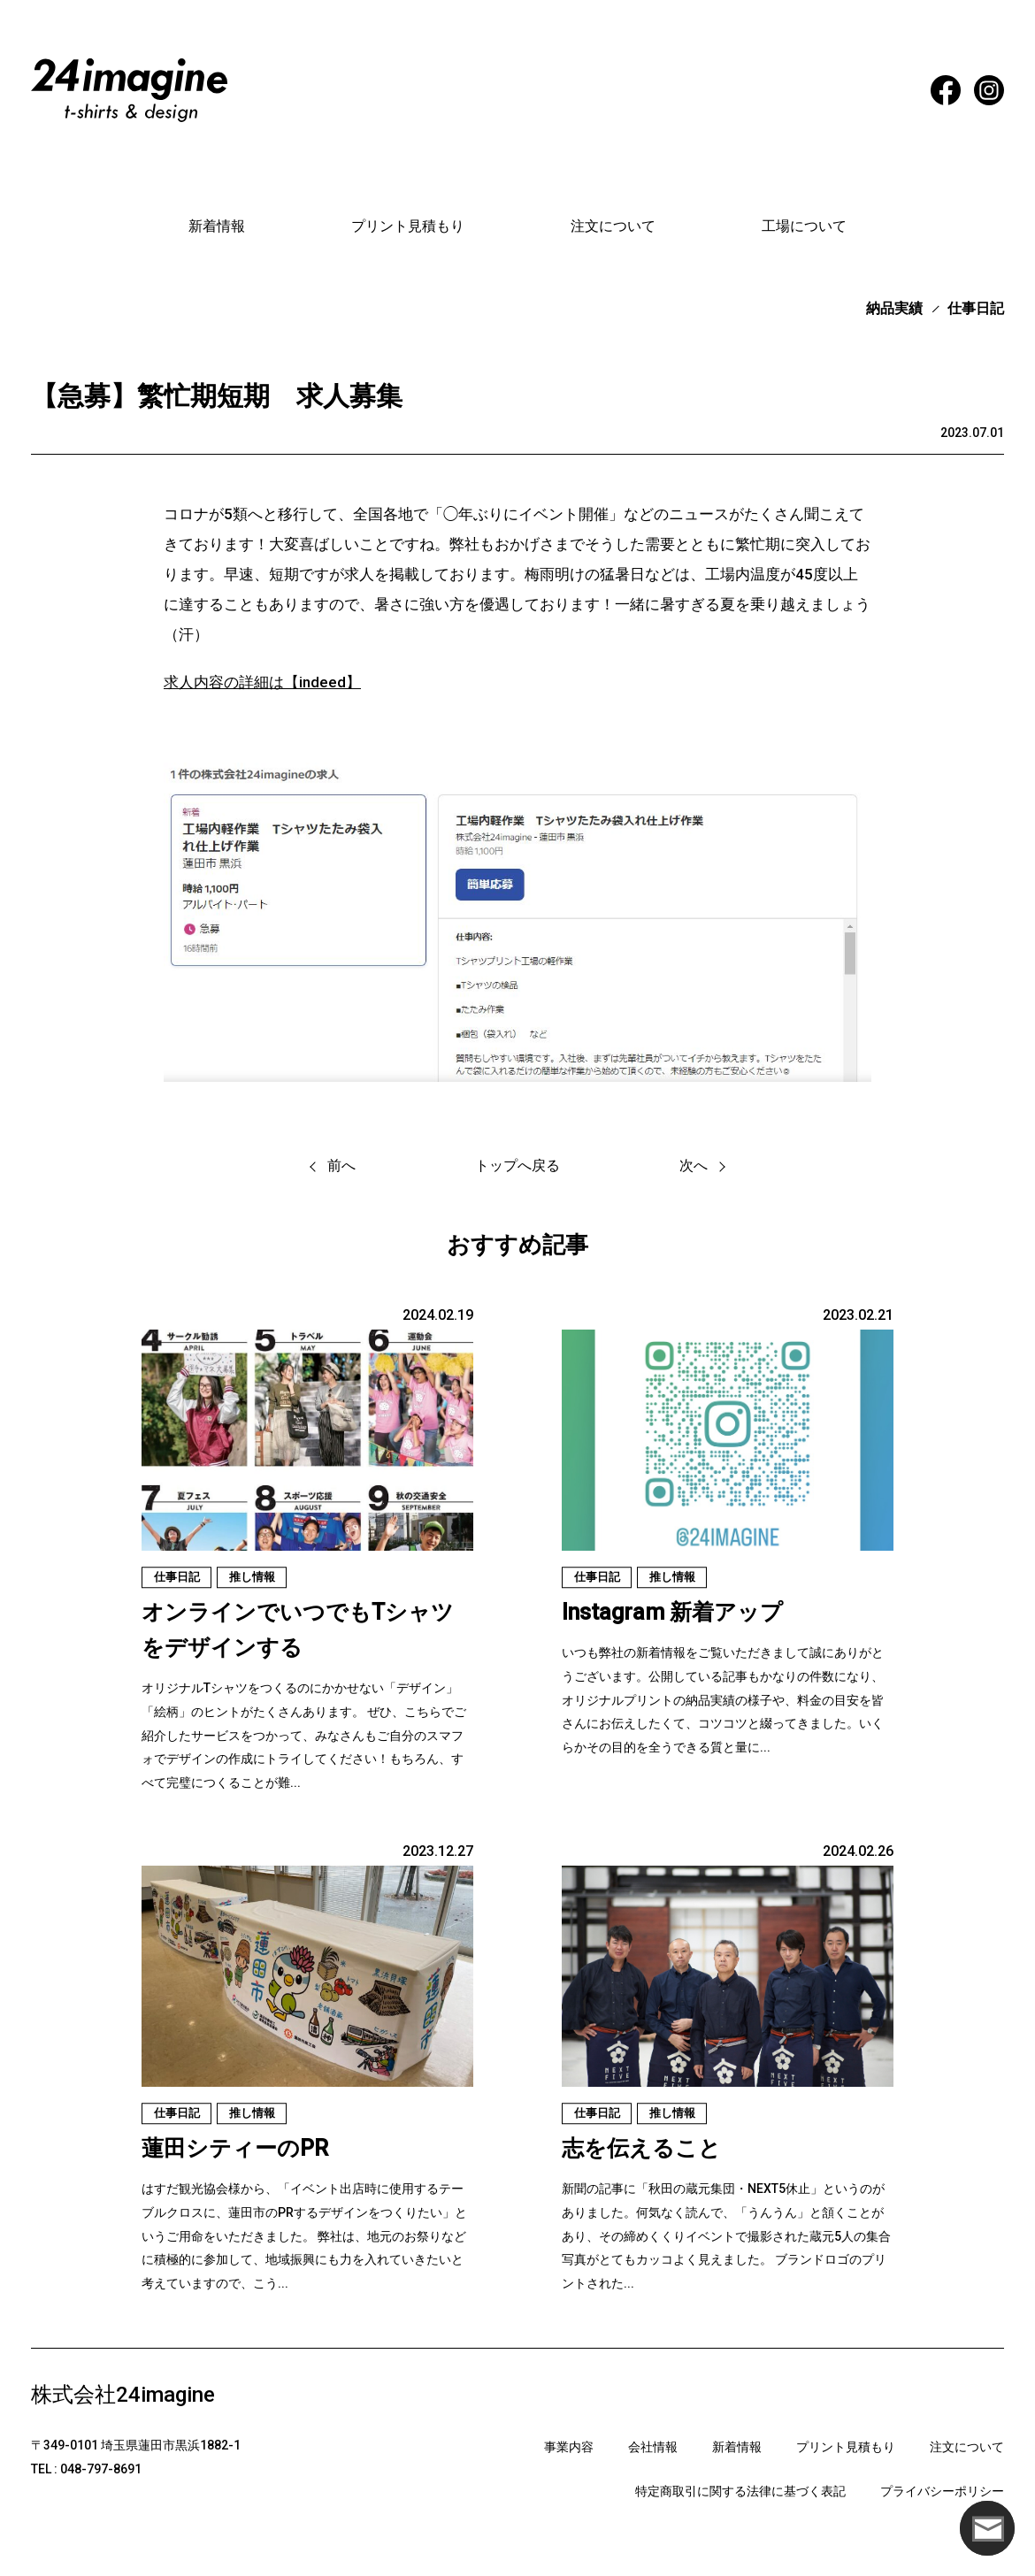 The height and width of the screenshot is (2576, 1035). What do you see at coordinates (262, 682) in the screenshot?
I see `求人内容の詳細は【indeed】` at bounding box center [262, 682].